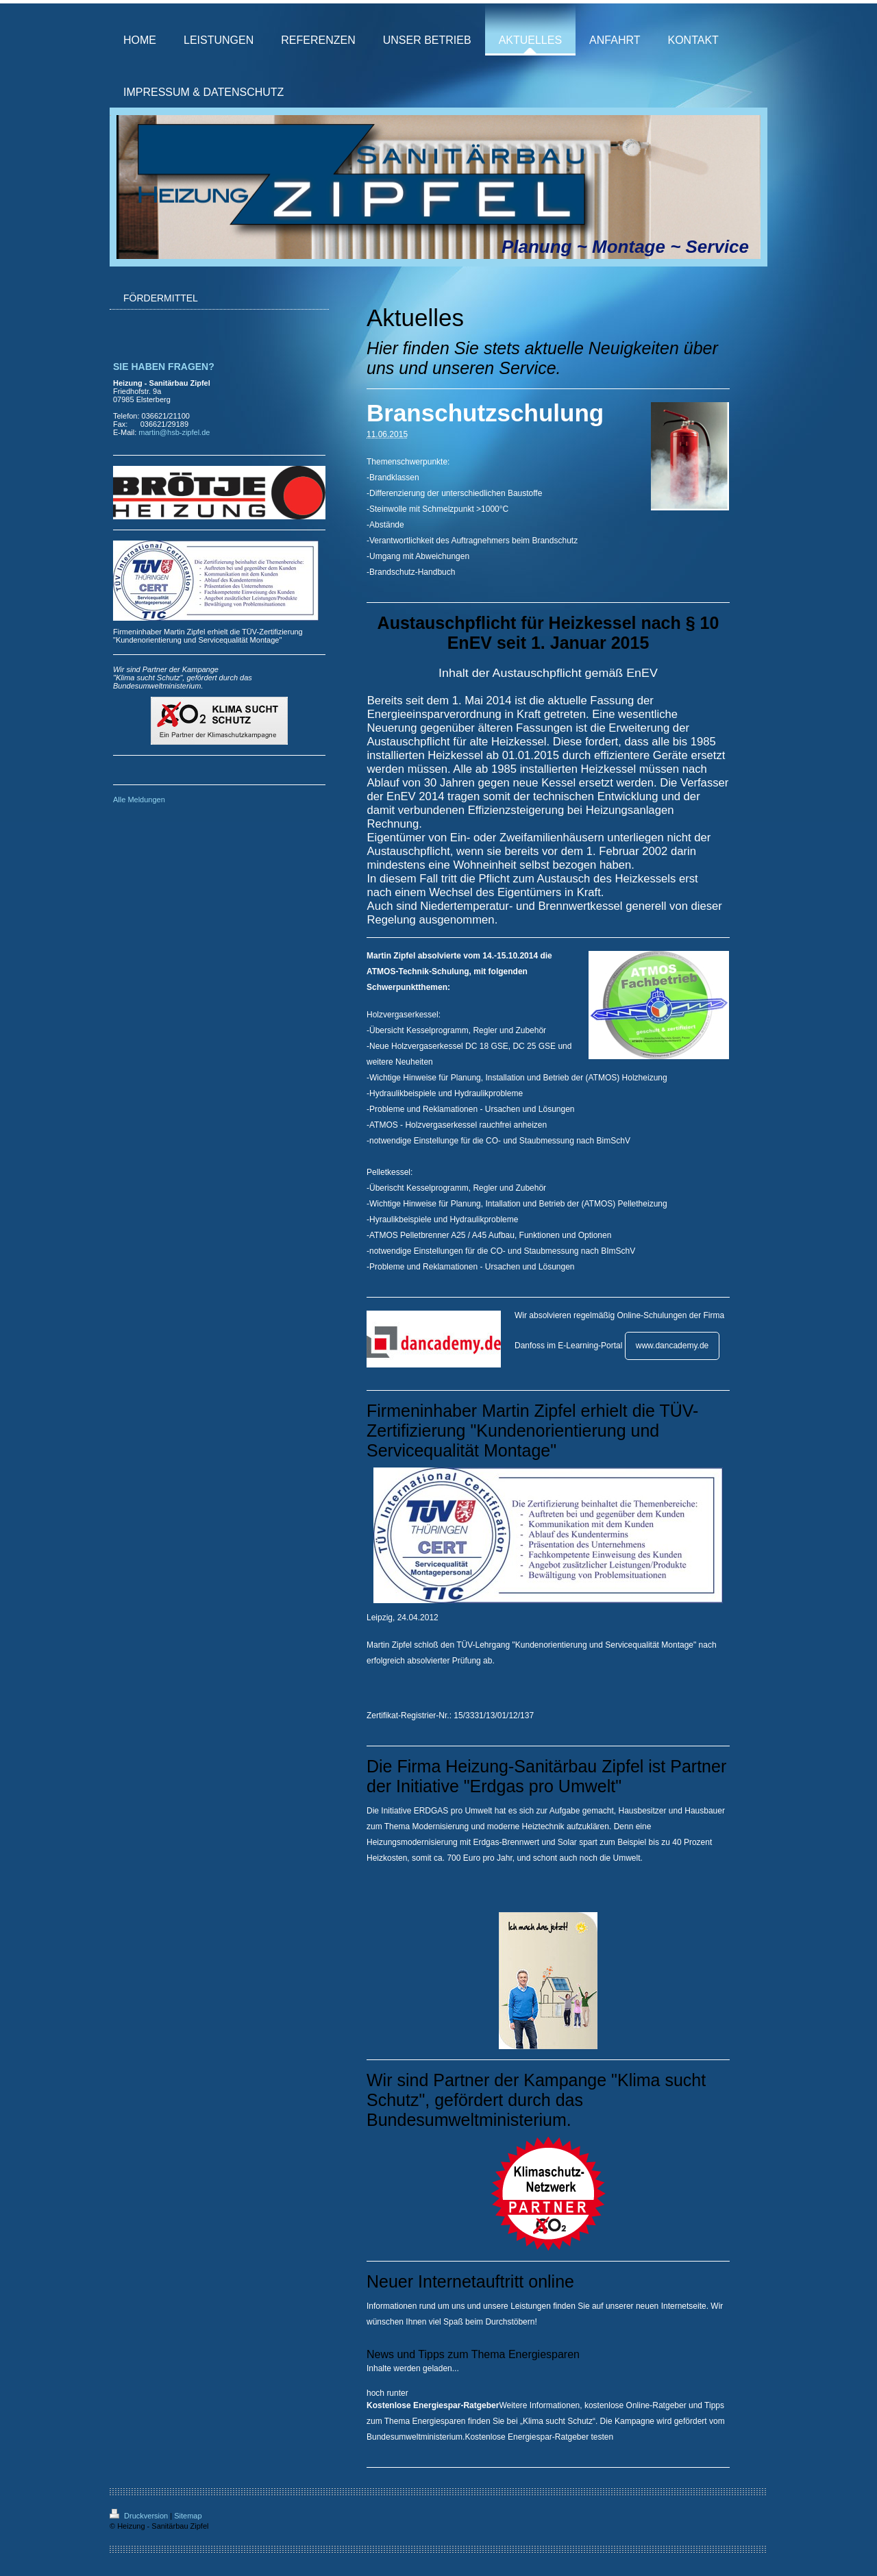  Describe the element at coordinates (539, 2437) in the screenshot. I see `Kostenlose Energiespar-Ratgeber testen` at that location.